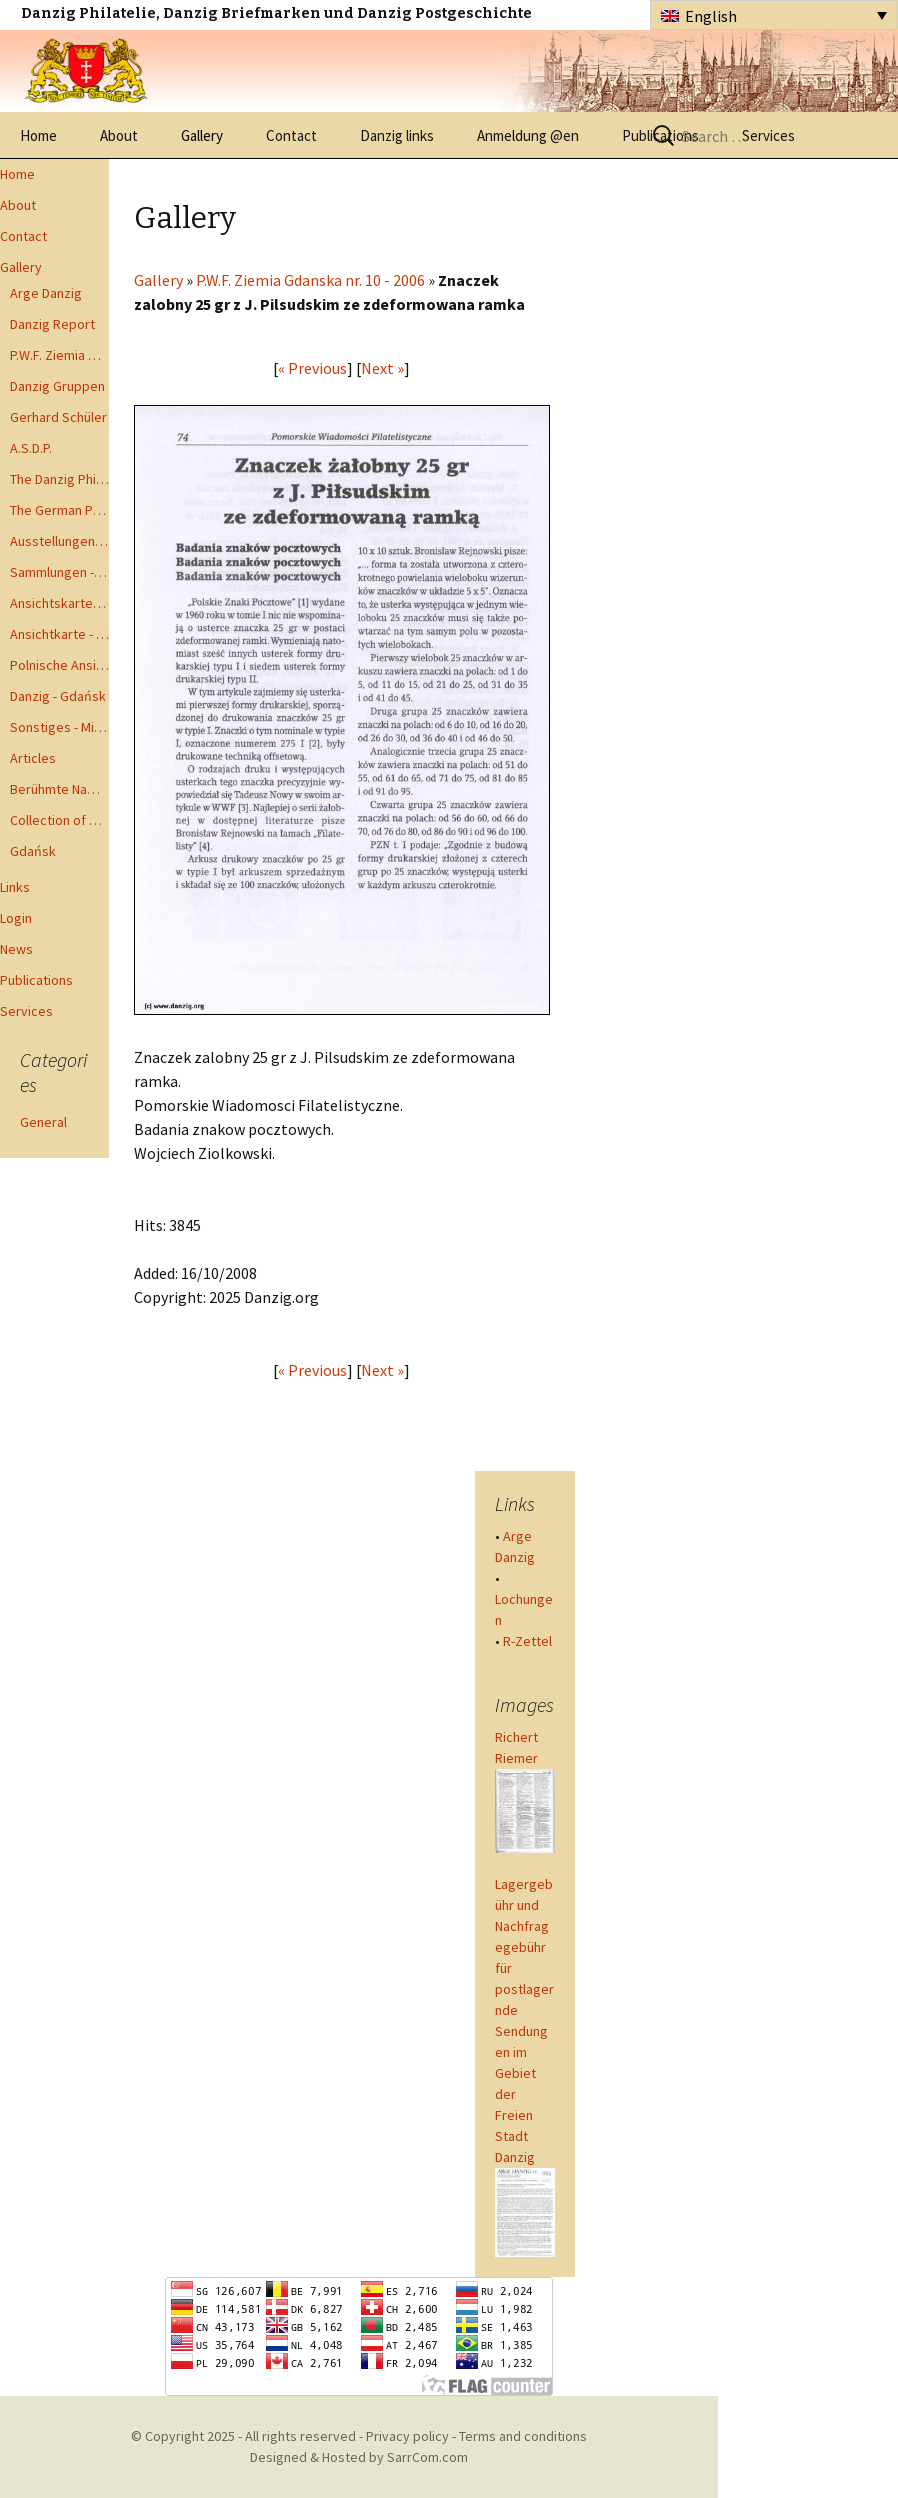 This screenshot has width=898, height=2498. I want to click on P.W.F. Ziemia Gdanska, so click(59, 355).